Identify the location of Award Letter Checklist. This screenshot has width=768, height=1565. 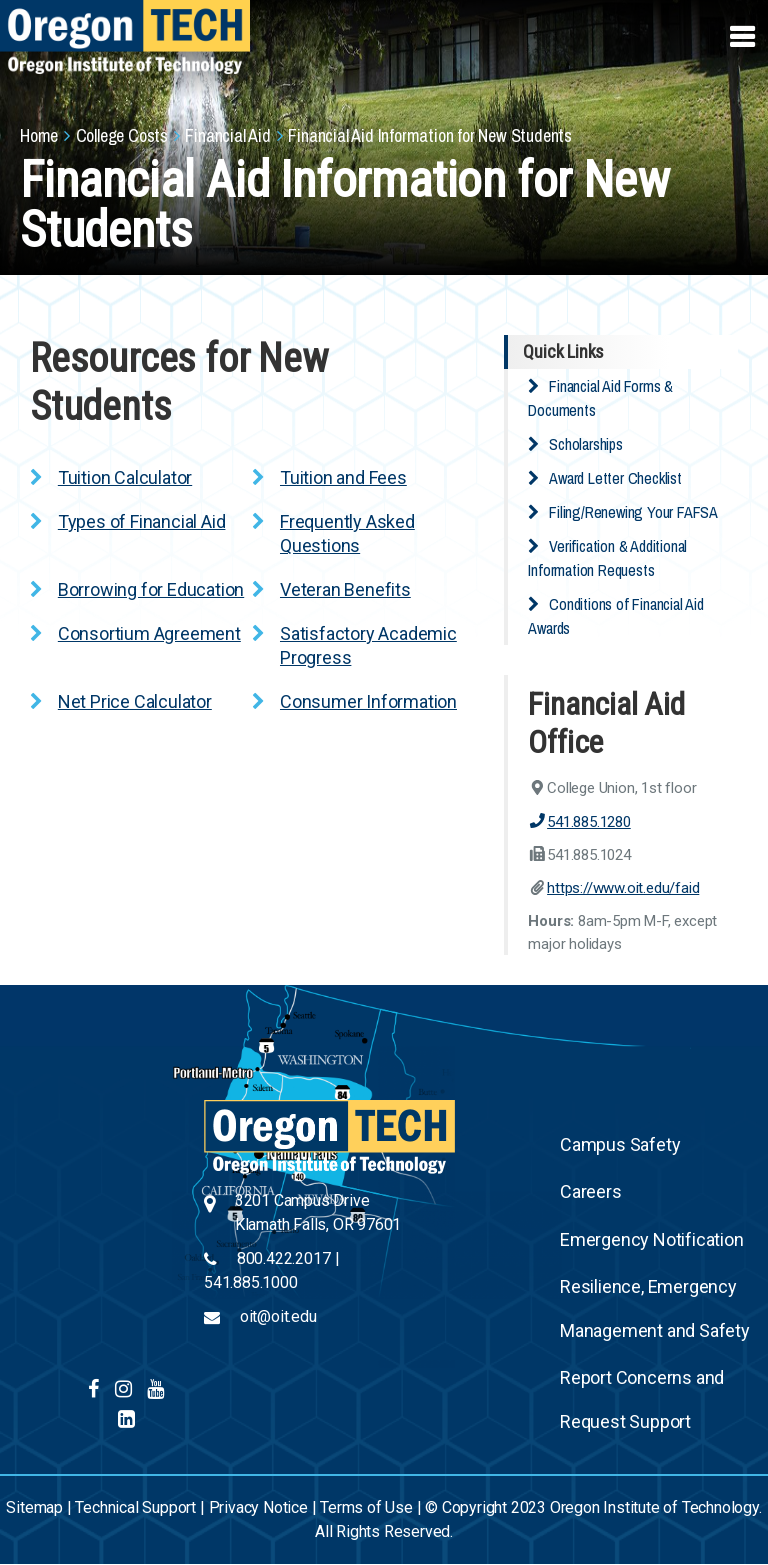
(615, 478).